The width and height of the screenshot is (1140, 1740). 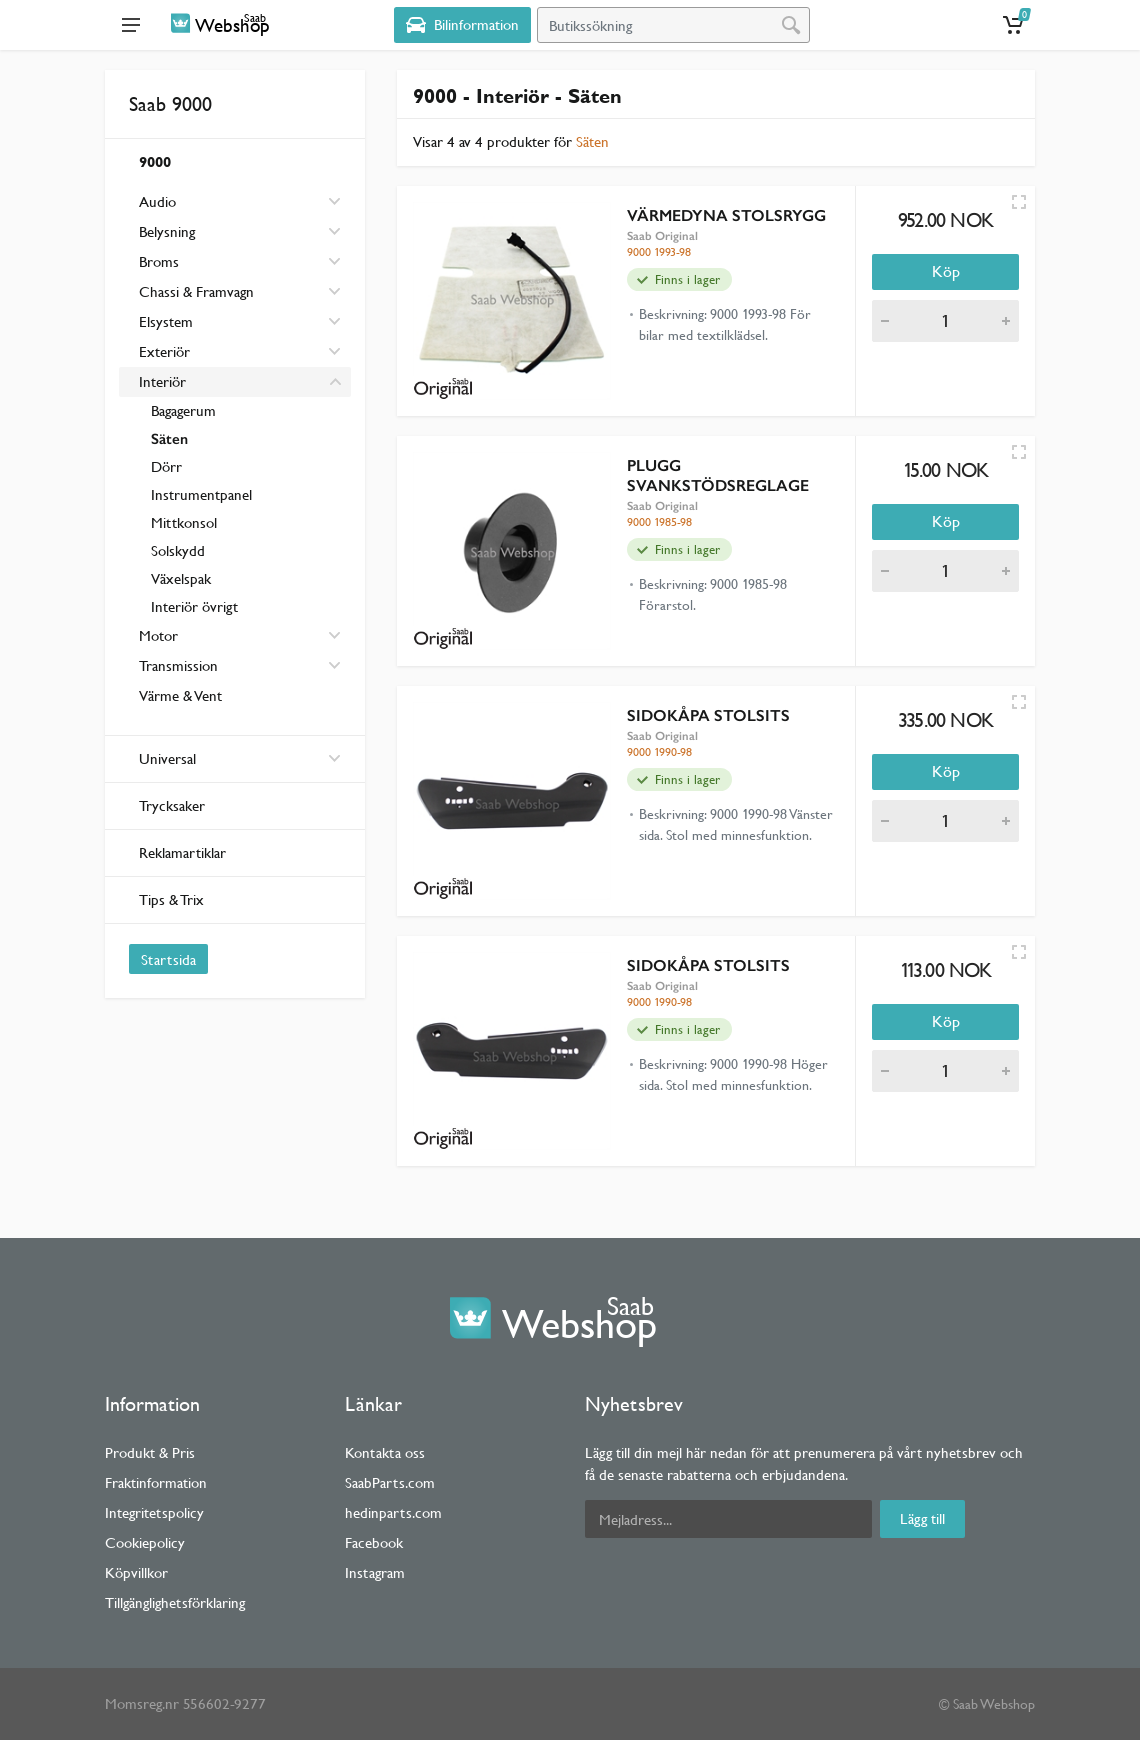 I want to click on Bagagerum, so click(x=183, y=410).